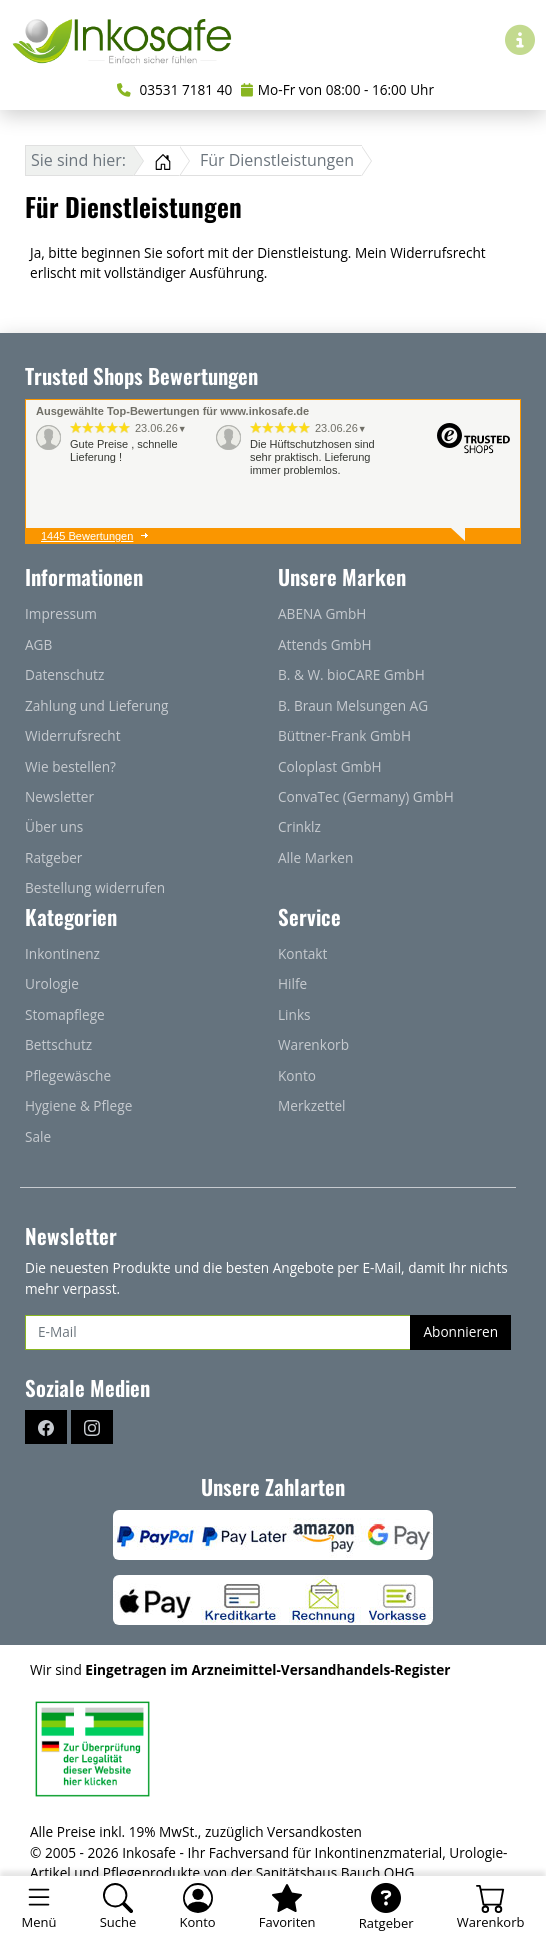 The image size is (546, 1940). What do you see at coordinates (322, 613) in the screenshot?
I see `ABENA GmbH` at bounding box center [322, 613].